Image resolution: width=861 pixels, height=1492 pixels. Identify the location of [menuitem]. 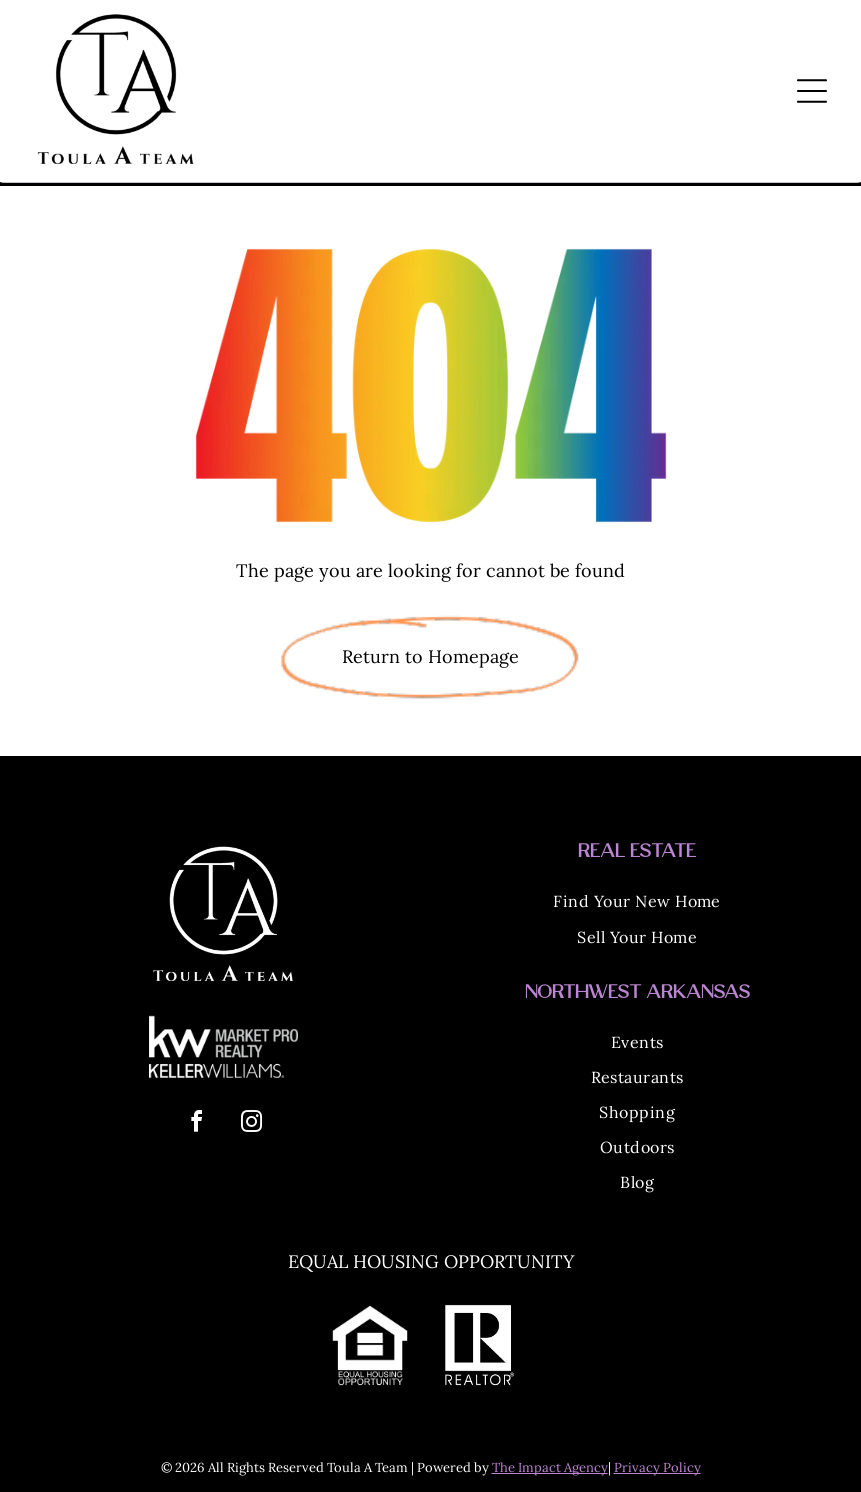
(637, 904).